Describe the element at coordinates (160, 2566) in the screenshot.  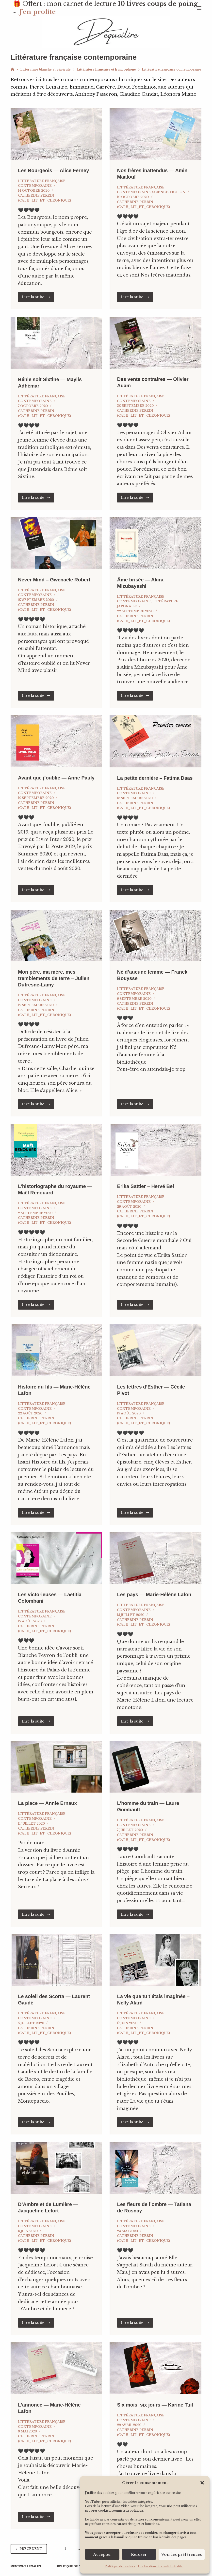
I see `Déclaration de confidentialité` at that location.